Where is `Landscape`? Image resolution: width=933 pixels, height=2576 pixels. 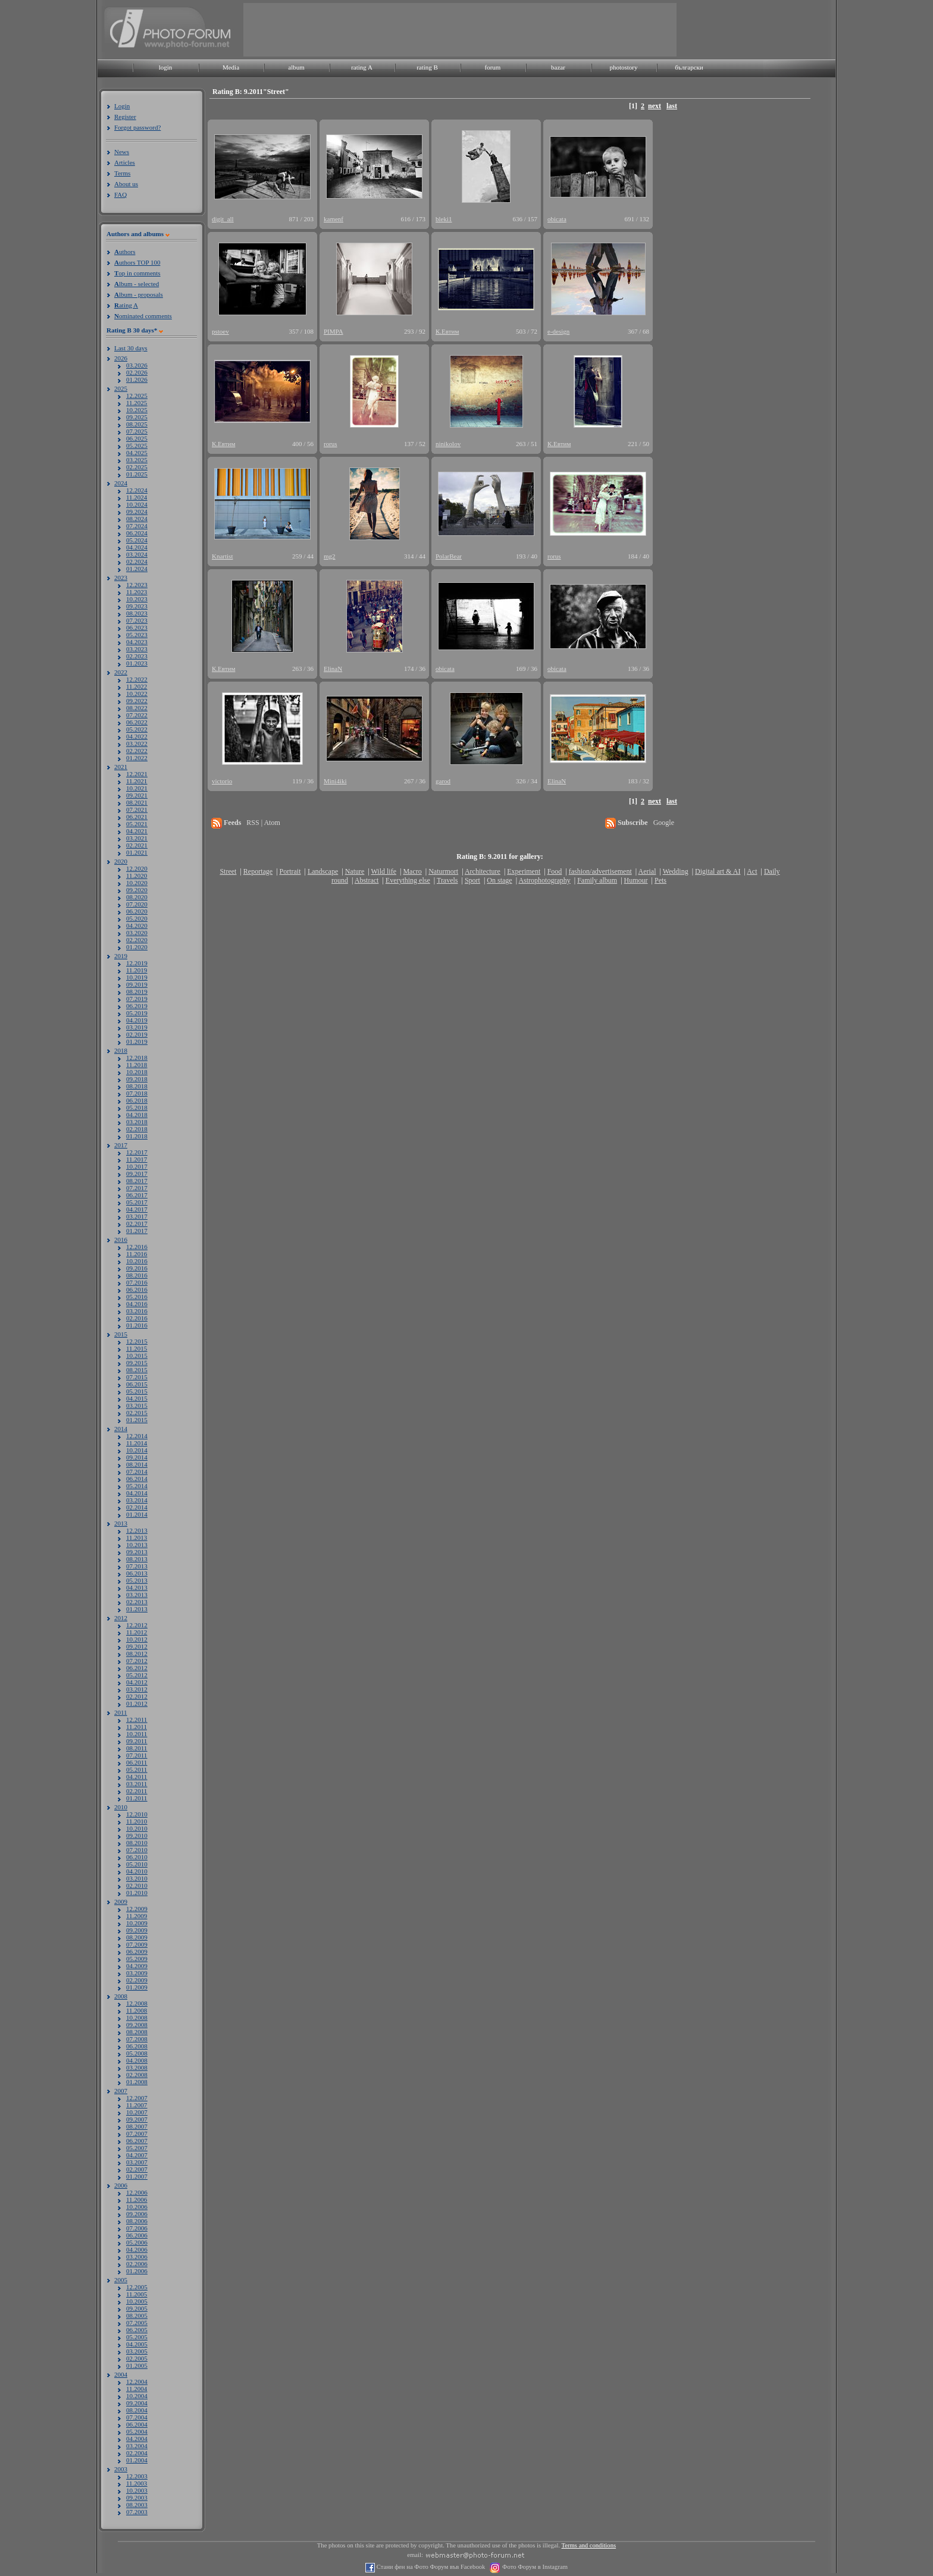
Landscape is located at coordinates (323, 871).